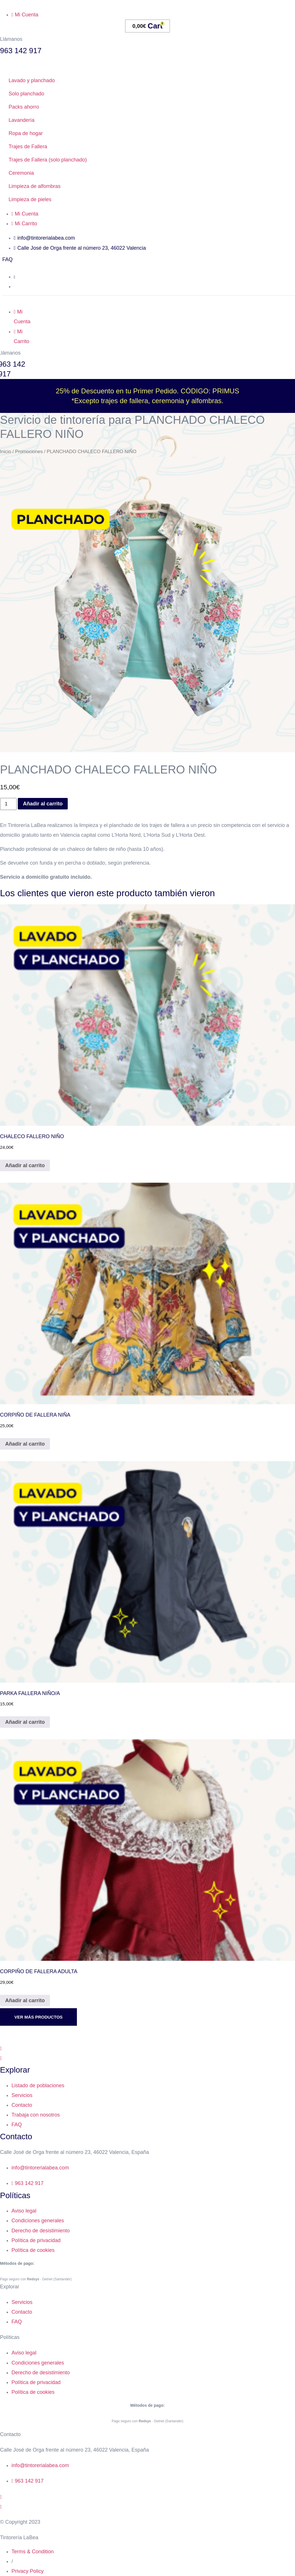 This screenshot has width=295, height=2576. I want to click on Limpieza de pieles, so click(30, 199).